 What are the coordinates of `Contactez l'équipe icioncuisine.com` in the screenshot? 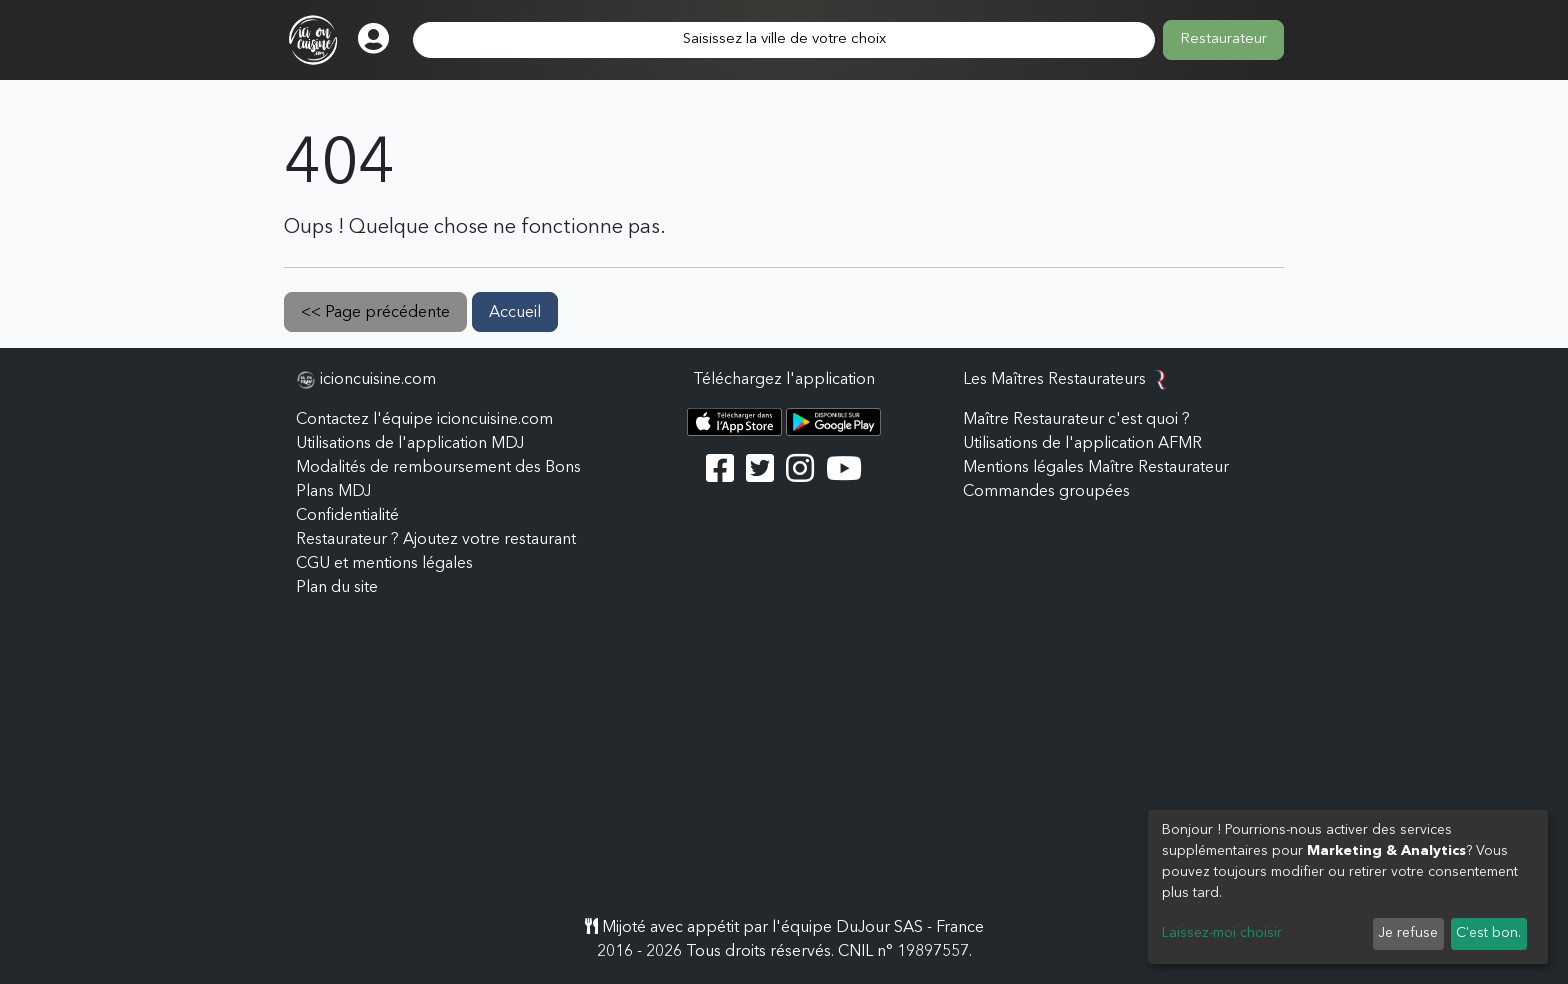 It's located at (424, 420).